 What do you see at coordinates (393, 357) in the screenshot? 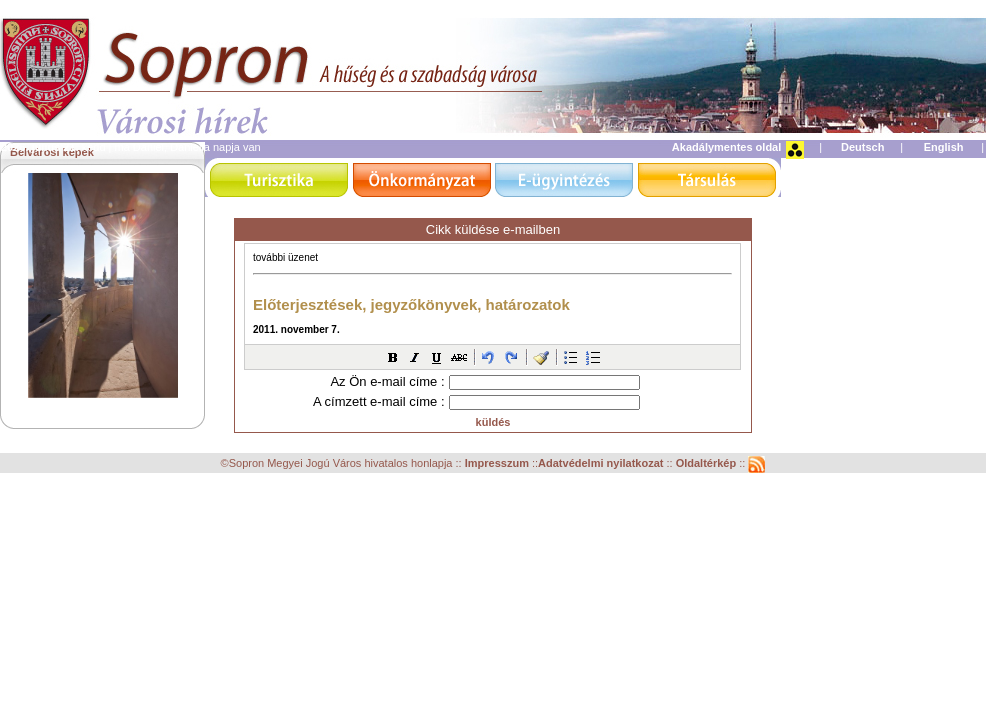
I see `[button]` at bounding box center [393, 357].